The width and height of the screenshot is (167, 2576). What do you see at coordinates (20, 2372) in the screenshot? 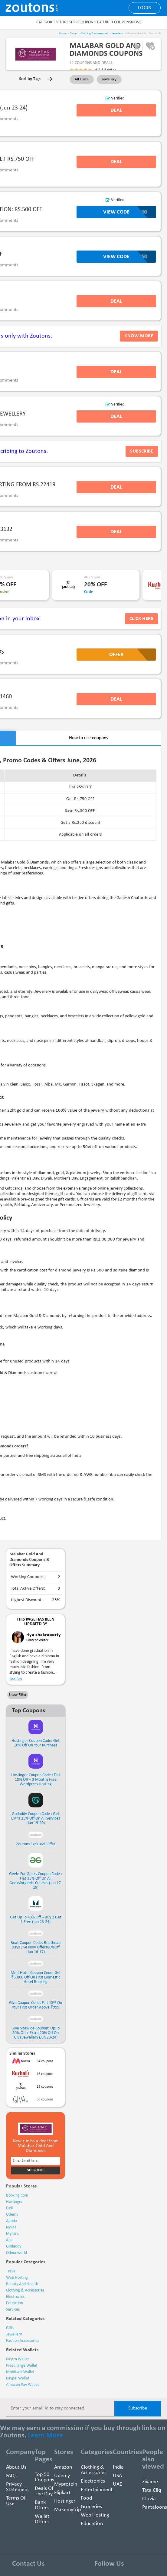
I see `Mobikwik Wallet` at bounding box center [20, 2372].